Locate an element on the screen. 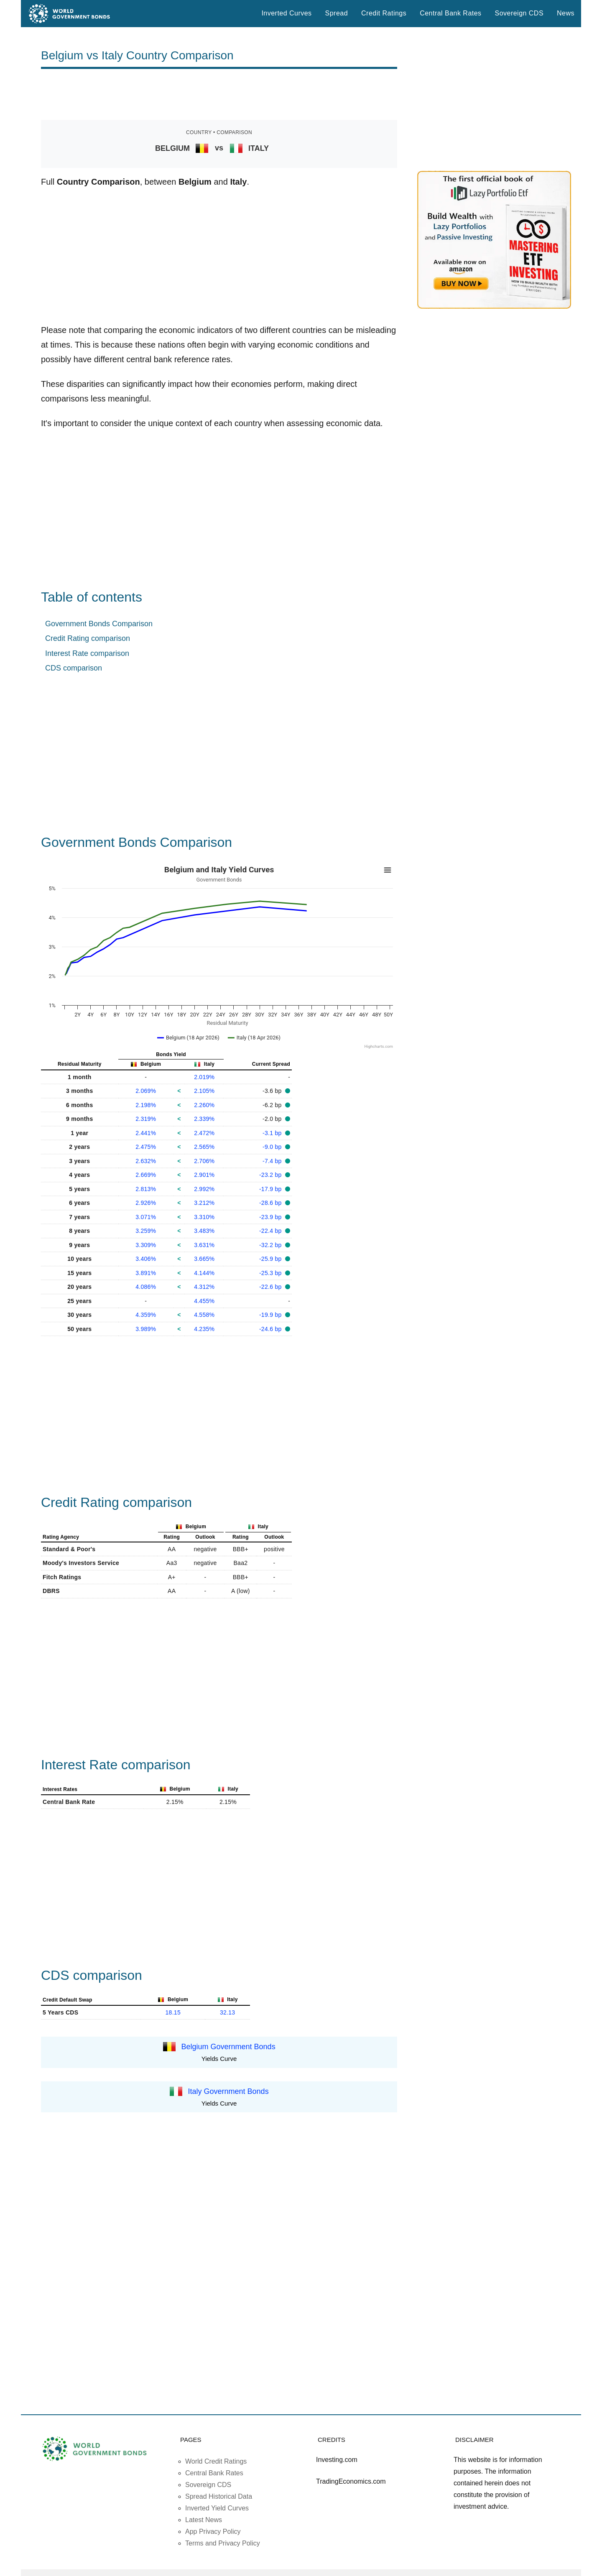  -25.9 bp is located at coordinates (271, 1258).